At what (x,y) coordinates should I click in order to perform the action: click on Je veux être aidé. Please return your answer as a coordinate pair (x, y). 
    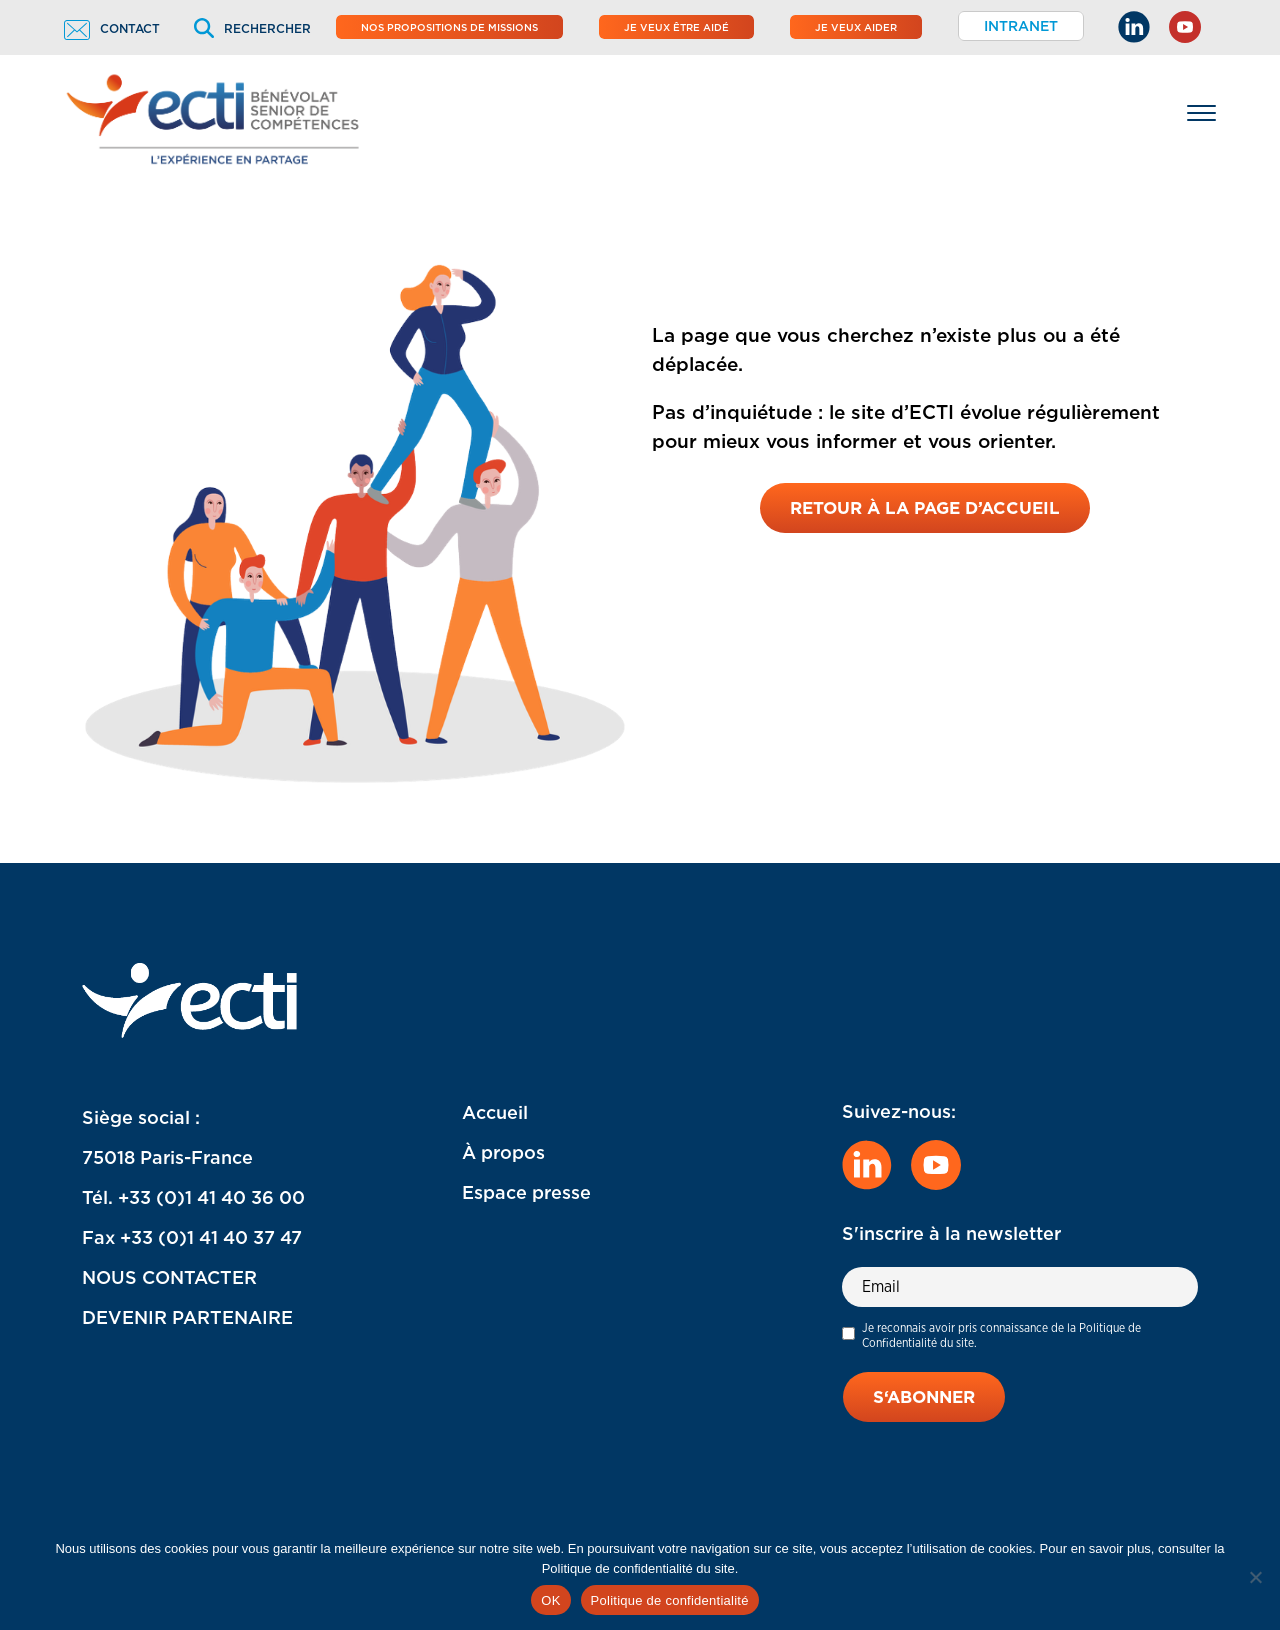
    Looking at the image, I should click on (676, 27).